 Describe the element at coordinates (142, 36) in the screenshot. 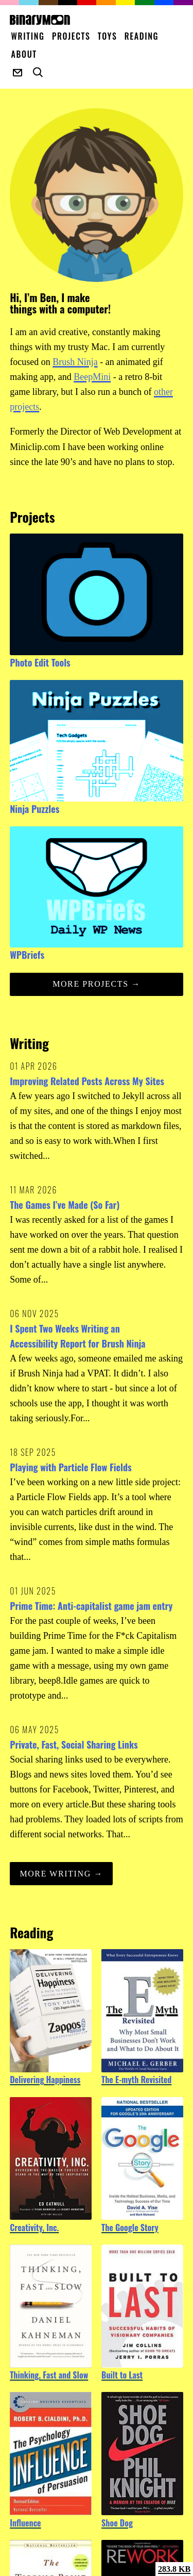

I see `Reading` at that location.